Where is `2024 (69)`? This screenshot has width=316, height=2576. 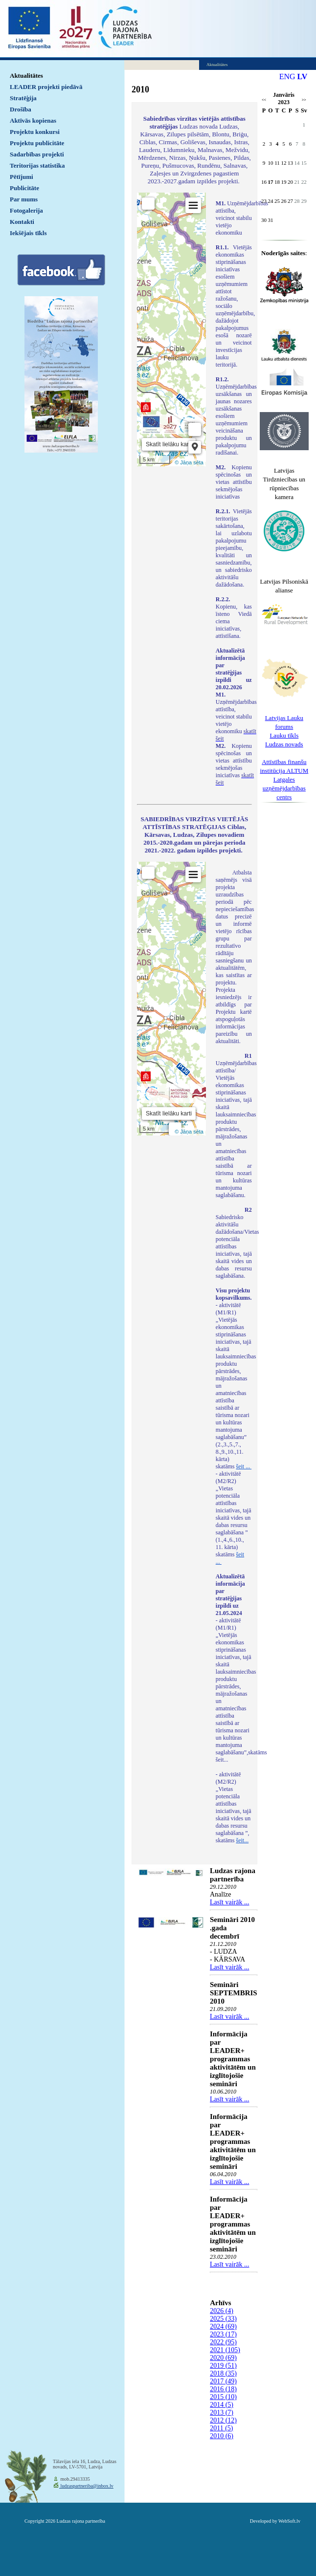
2024 (69) is located at coordinates (223, 2326).